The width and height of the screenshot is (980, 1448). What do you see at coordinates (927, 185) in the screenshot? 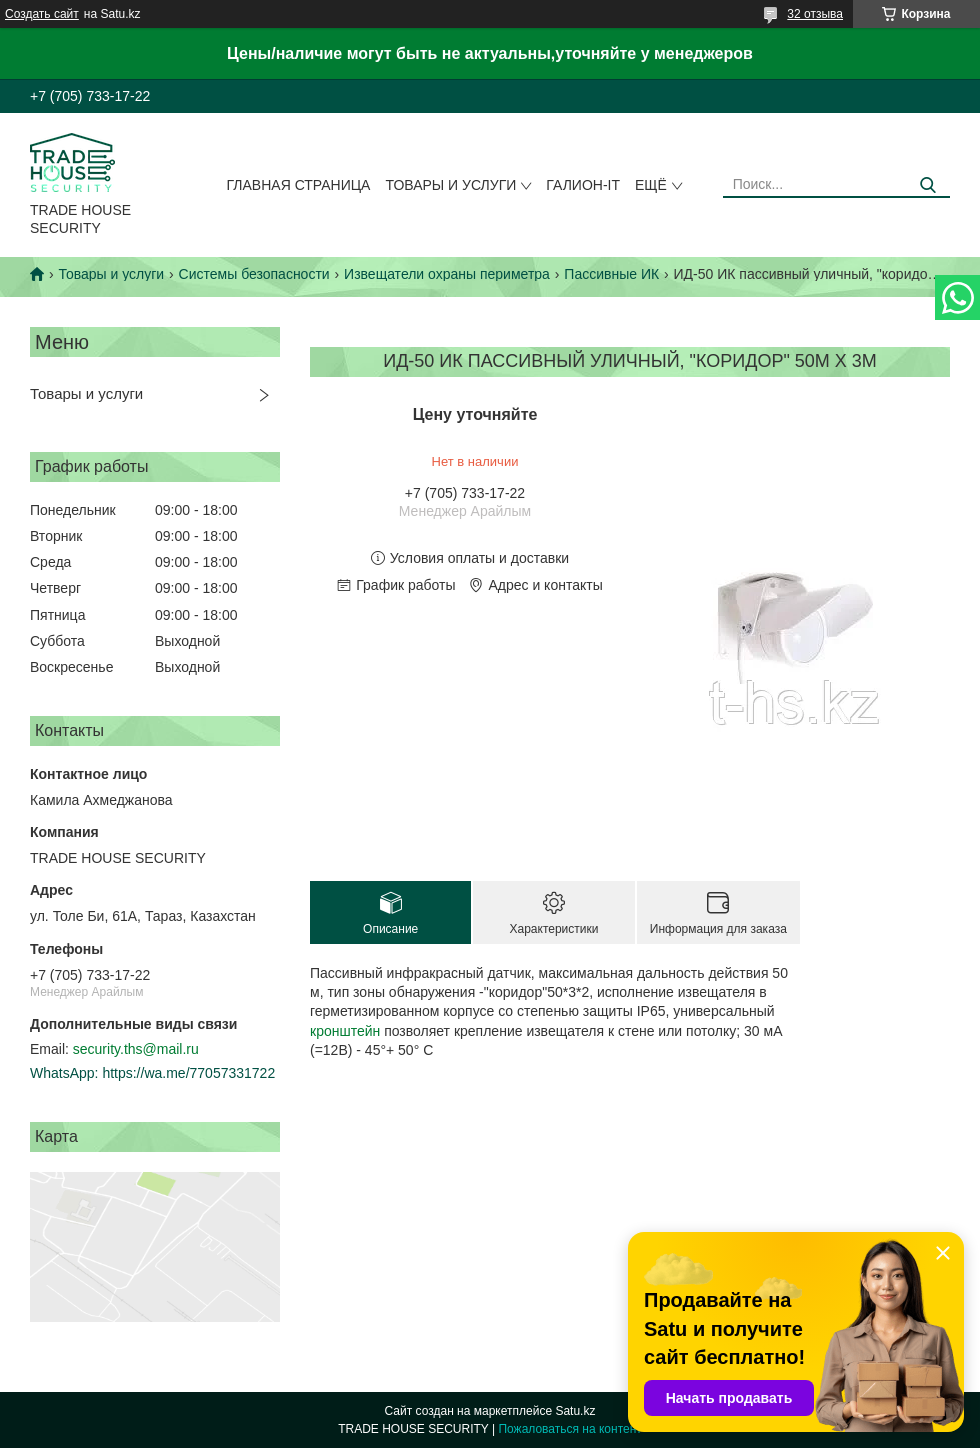
I see `[Искать]` at bounding box center [927, 185].